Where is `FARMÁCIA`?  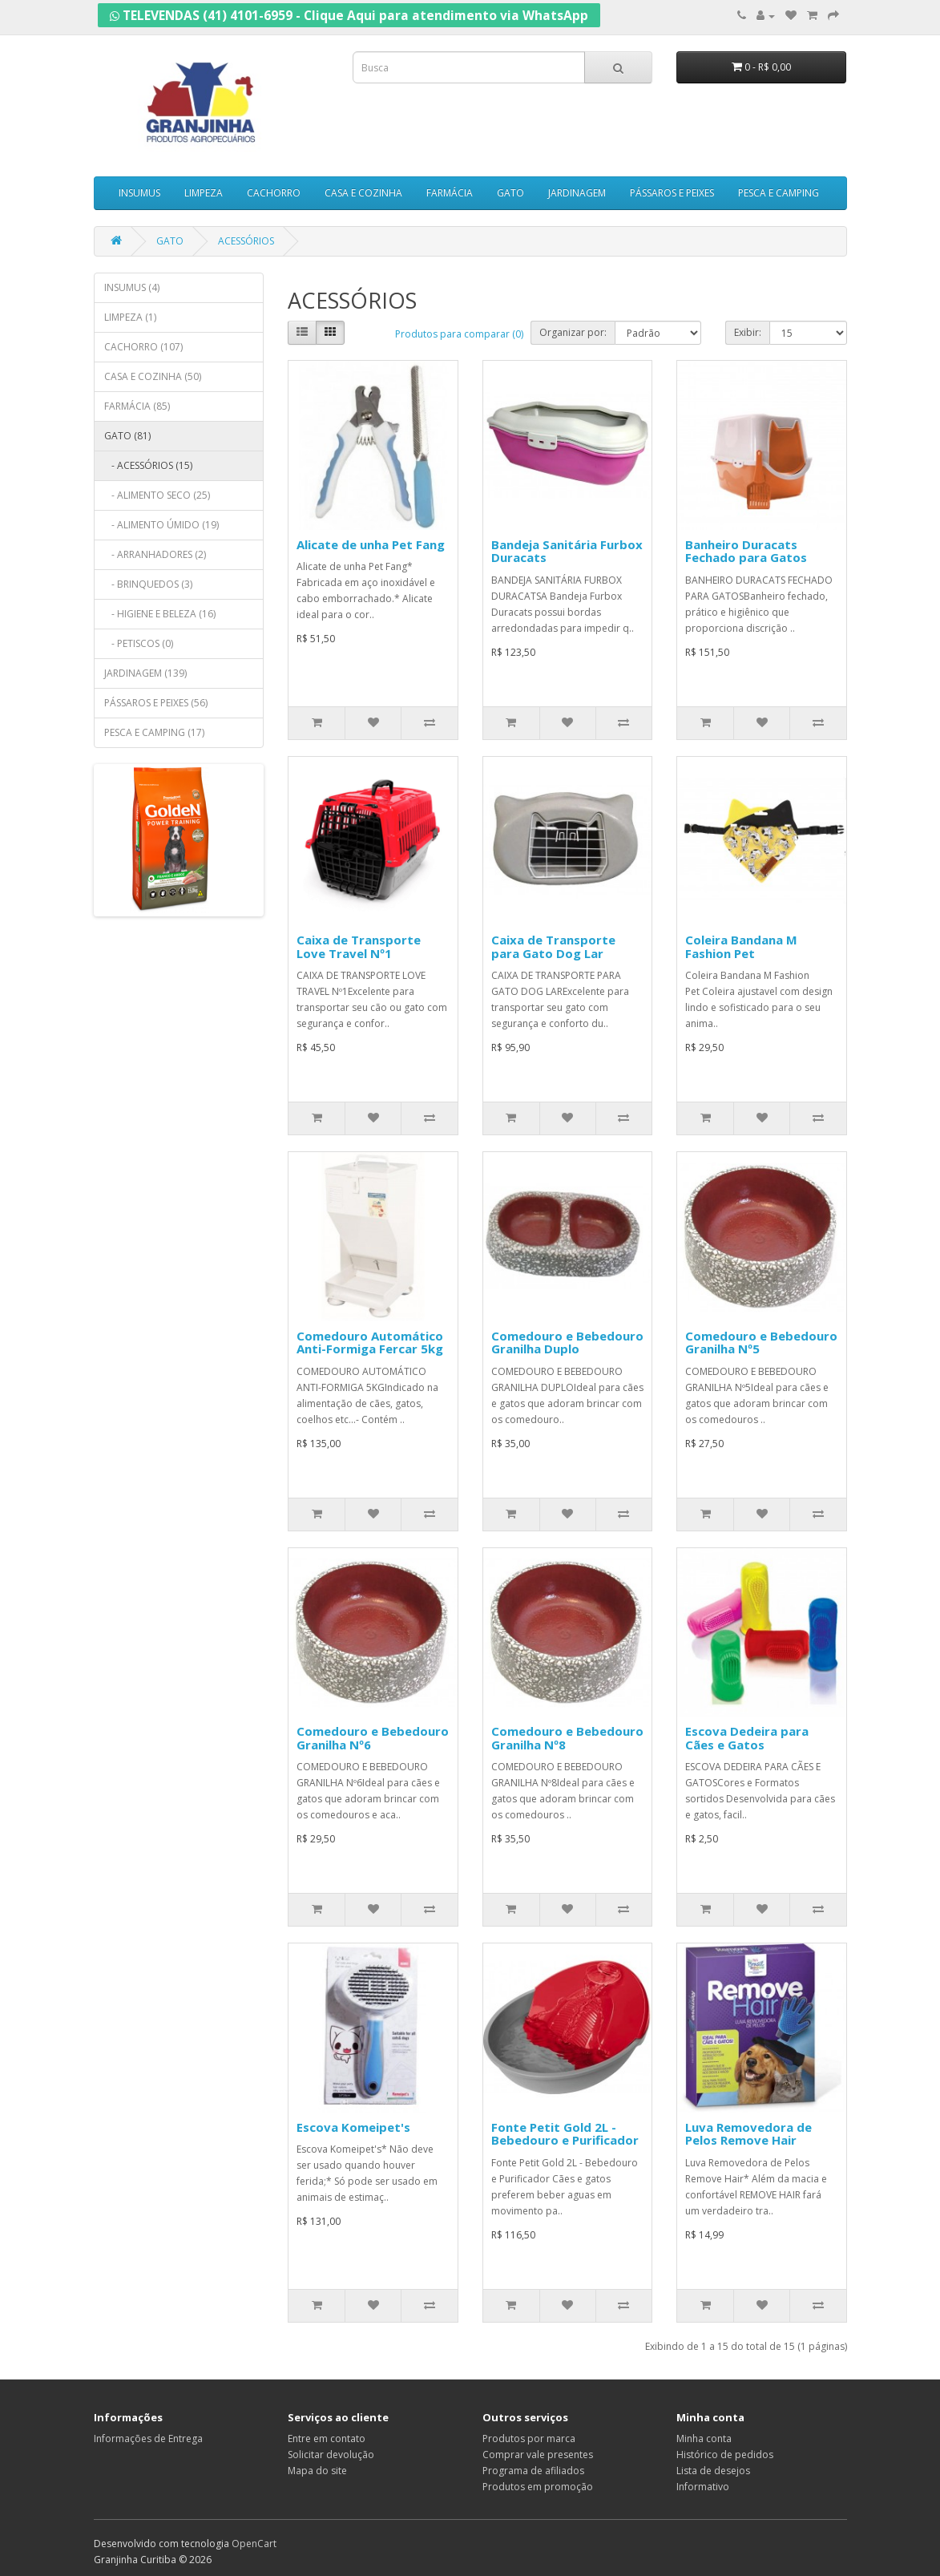 FARMÁCIA is located at coordinates (449, 193).